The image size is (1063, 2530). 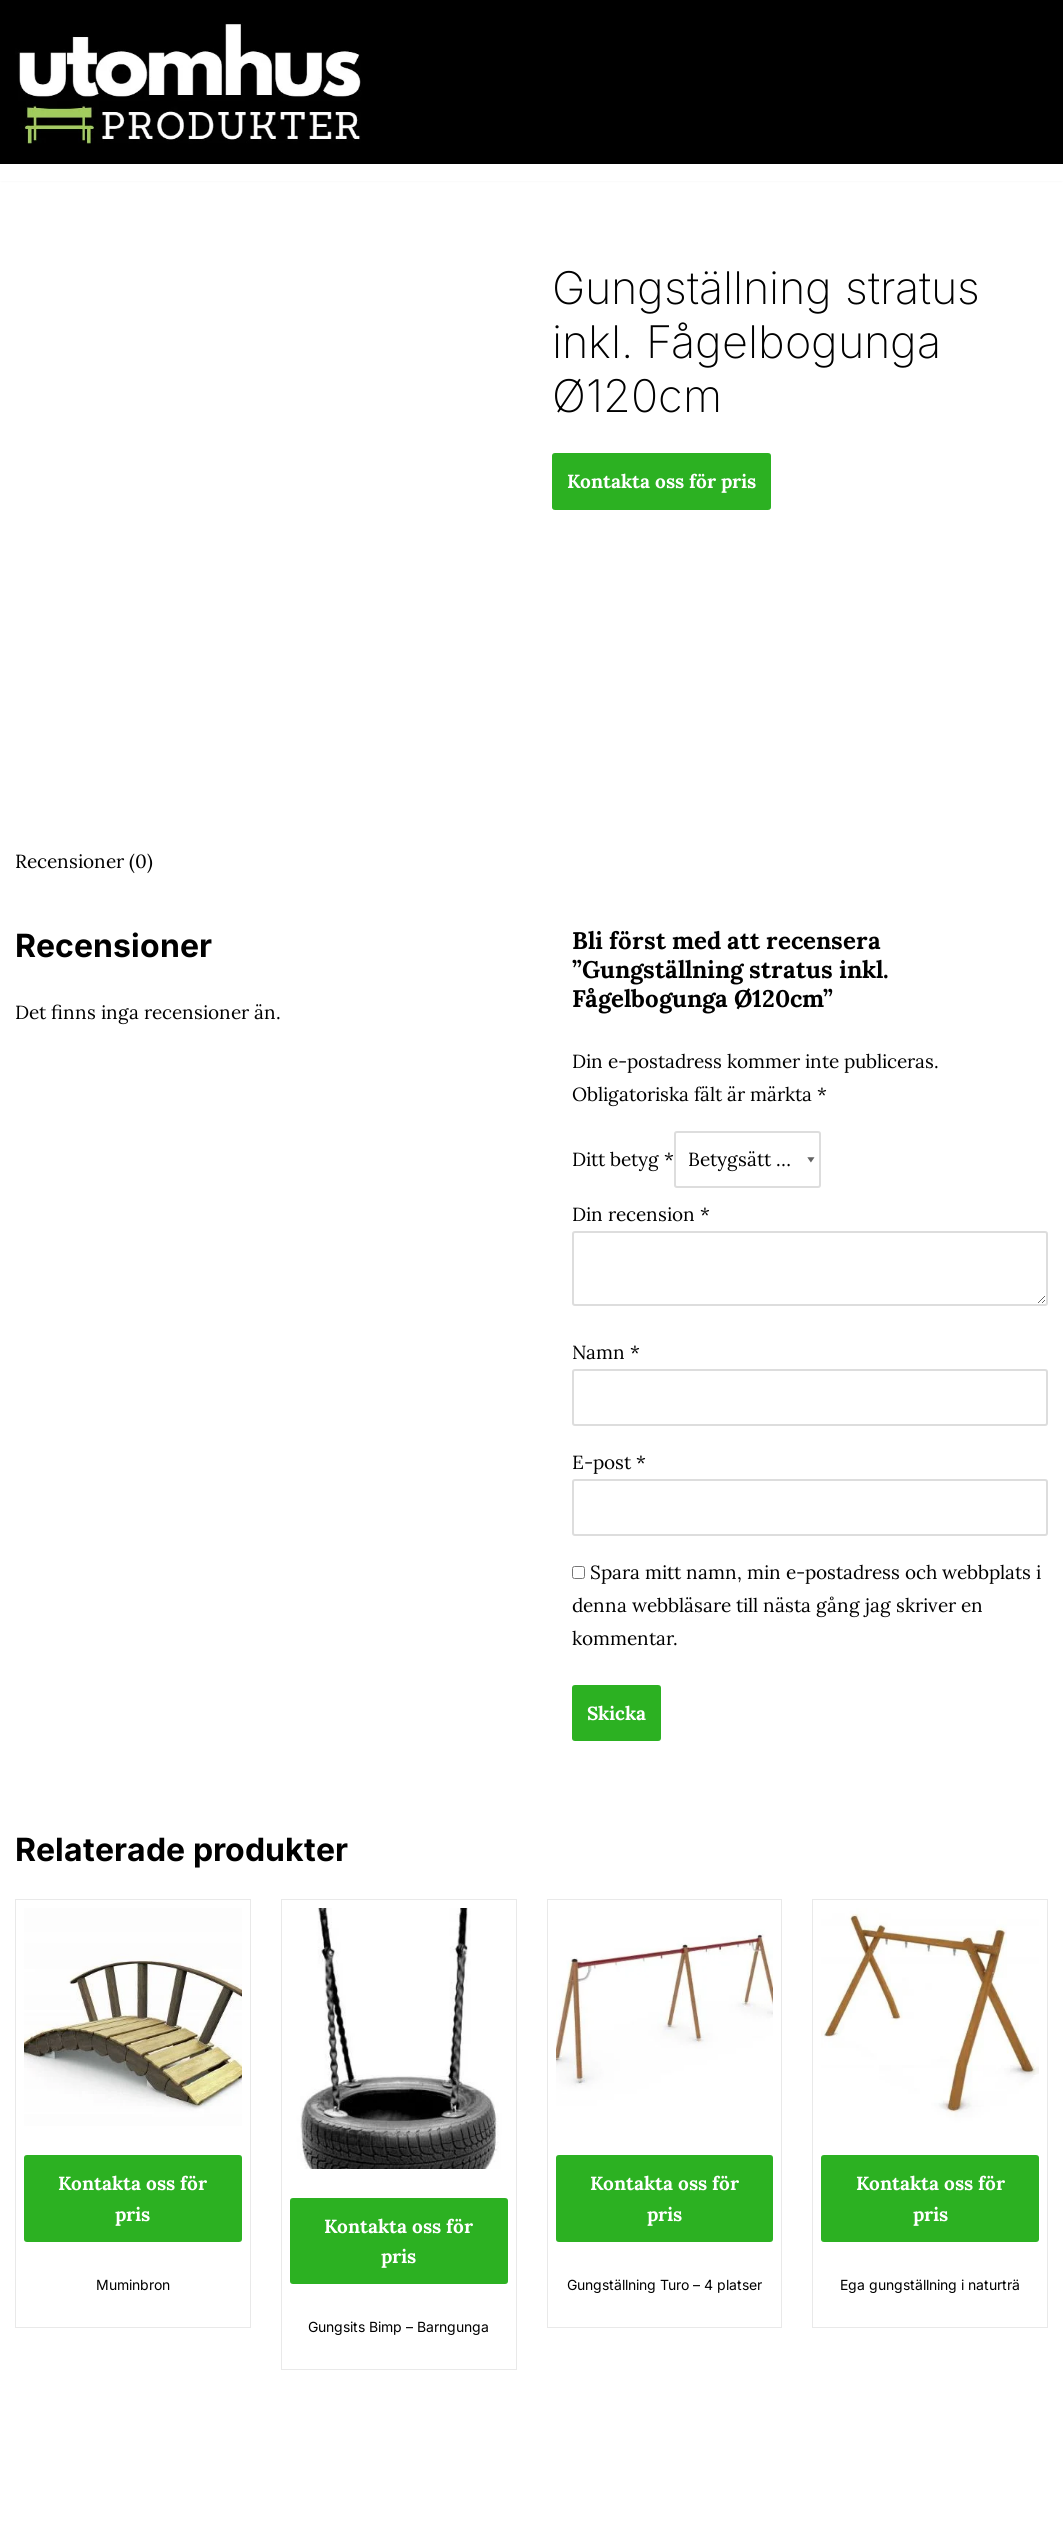 What do you see at coordinates (641, 1214) in the screenshot?
I see `Din recension` at bounding box center [641, 1214].